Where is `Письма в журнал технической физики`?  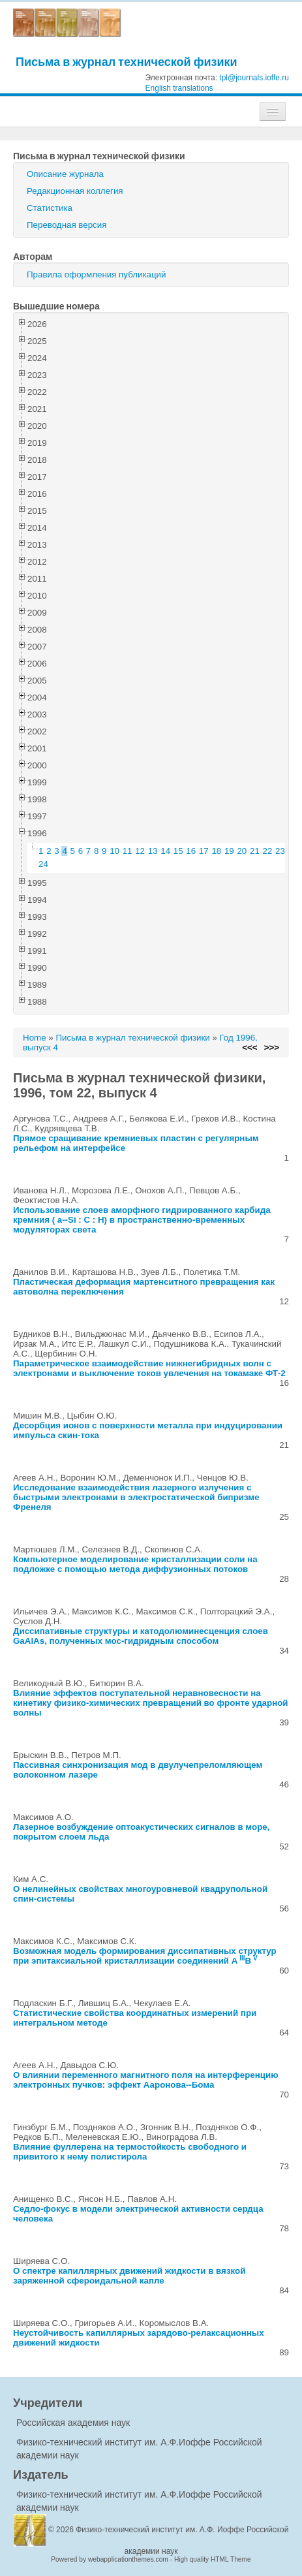 Письма в журнал технической физики is located at coordinates (126, 61).